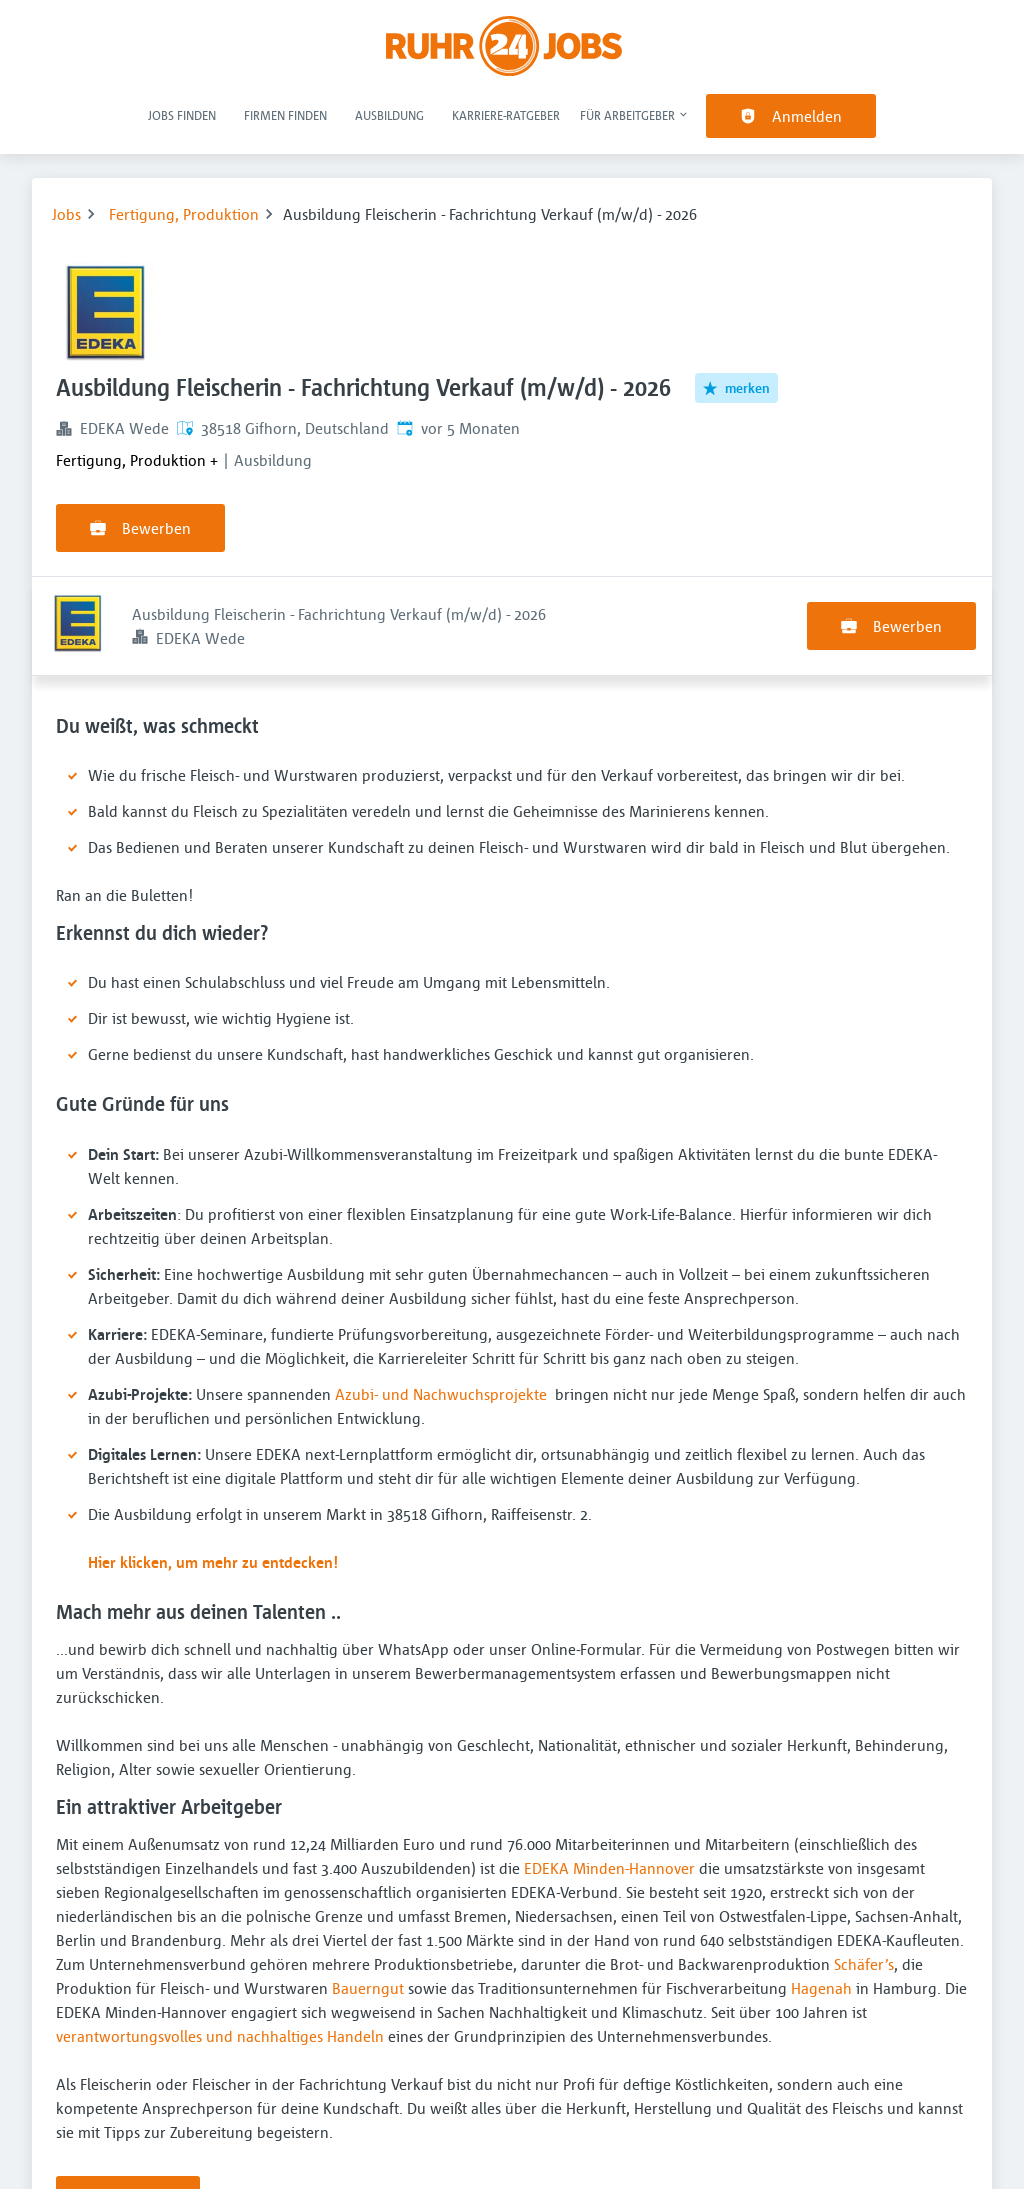 The height and width of the screenshot is (2189, 1024). Describe the element at coordinates (821, 1889) in the screenshot. I see `Hagenah` at that location.